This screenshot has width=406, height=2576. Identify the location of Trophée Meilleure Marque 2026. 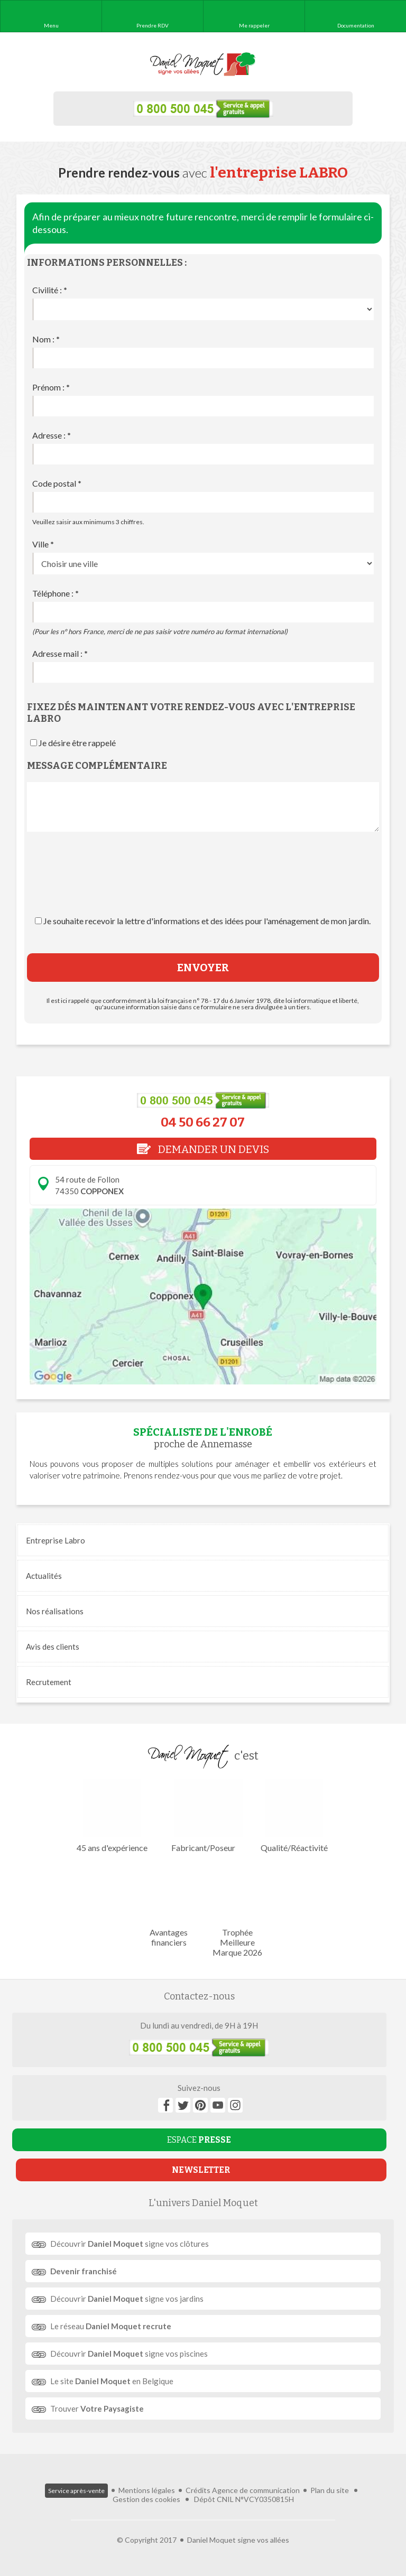
(237, 1910).